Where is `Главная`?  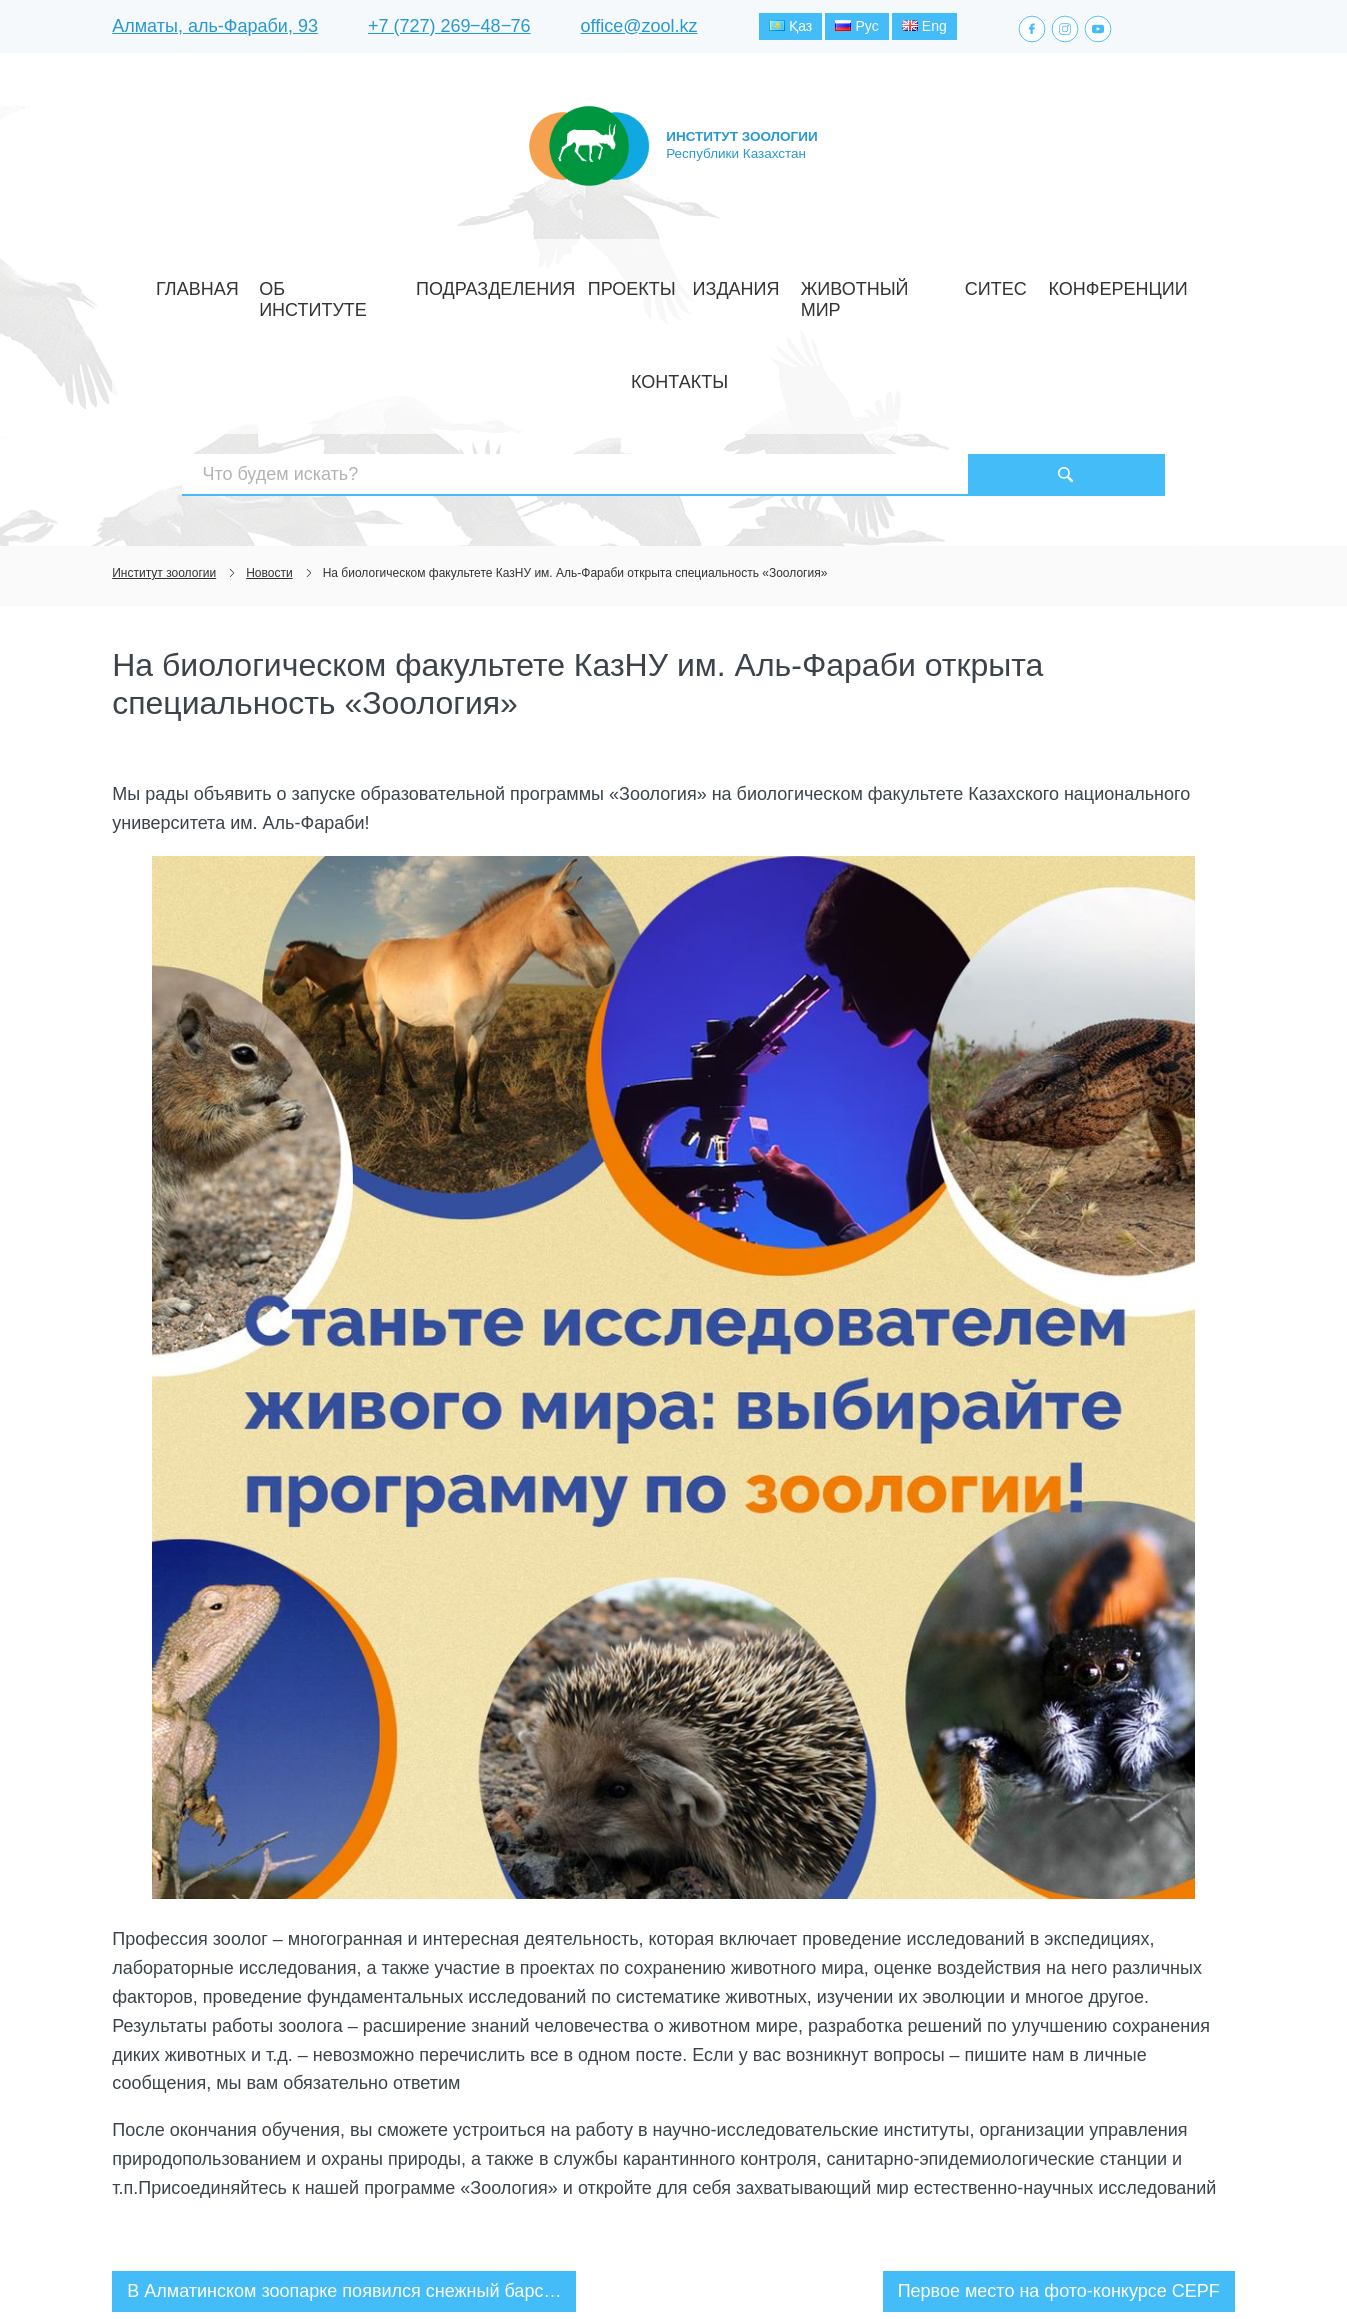 Главная is located at coordinates (265, 283).